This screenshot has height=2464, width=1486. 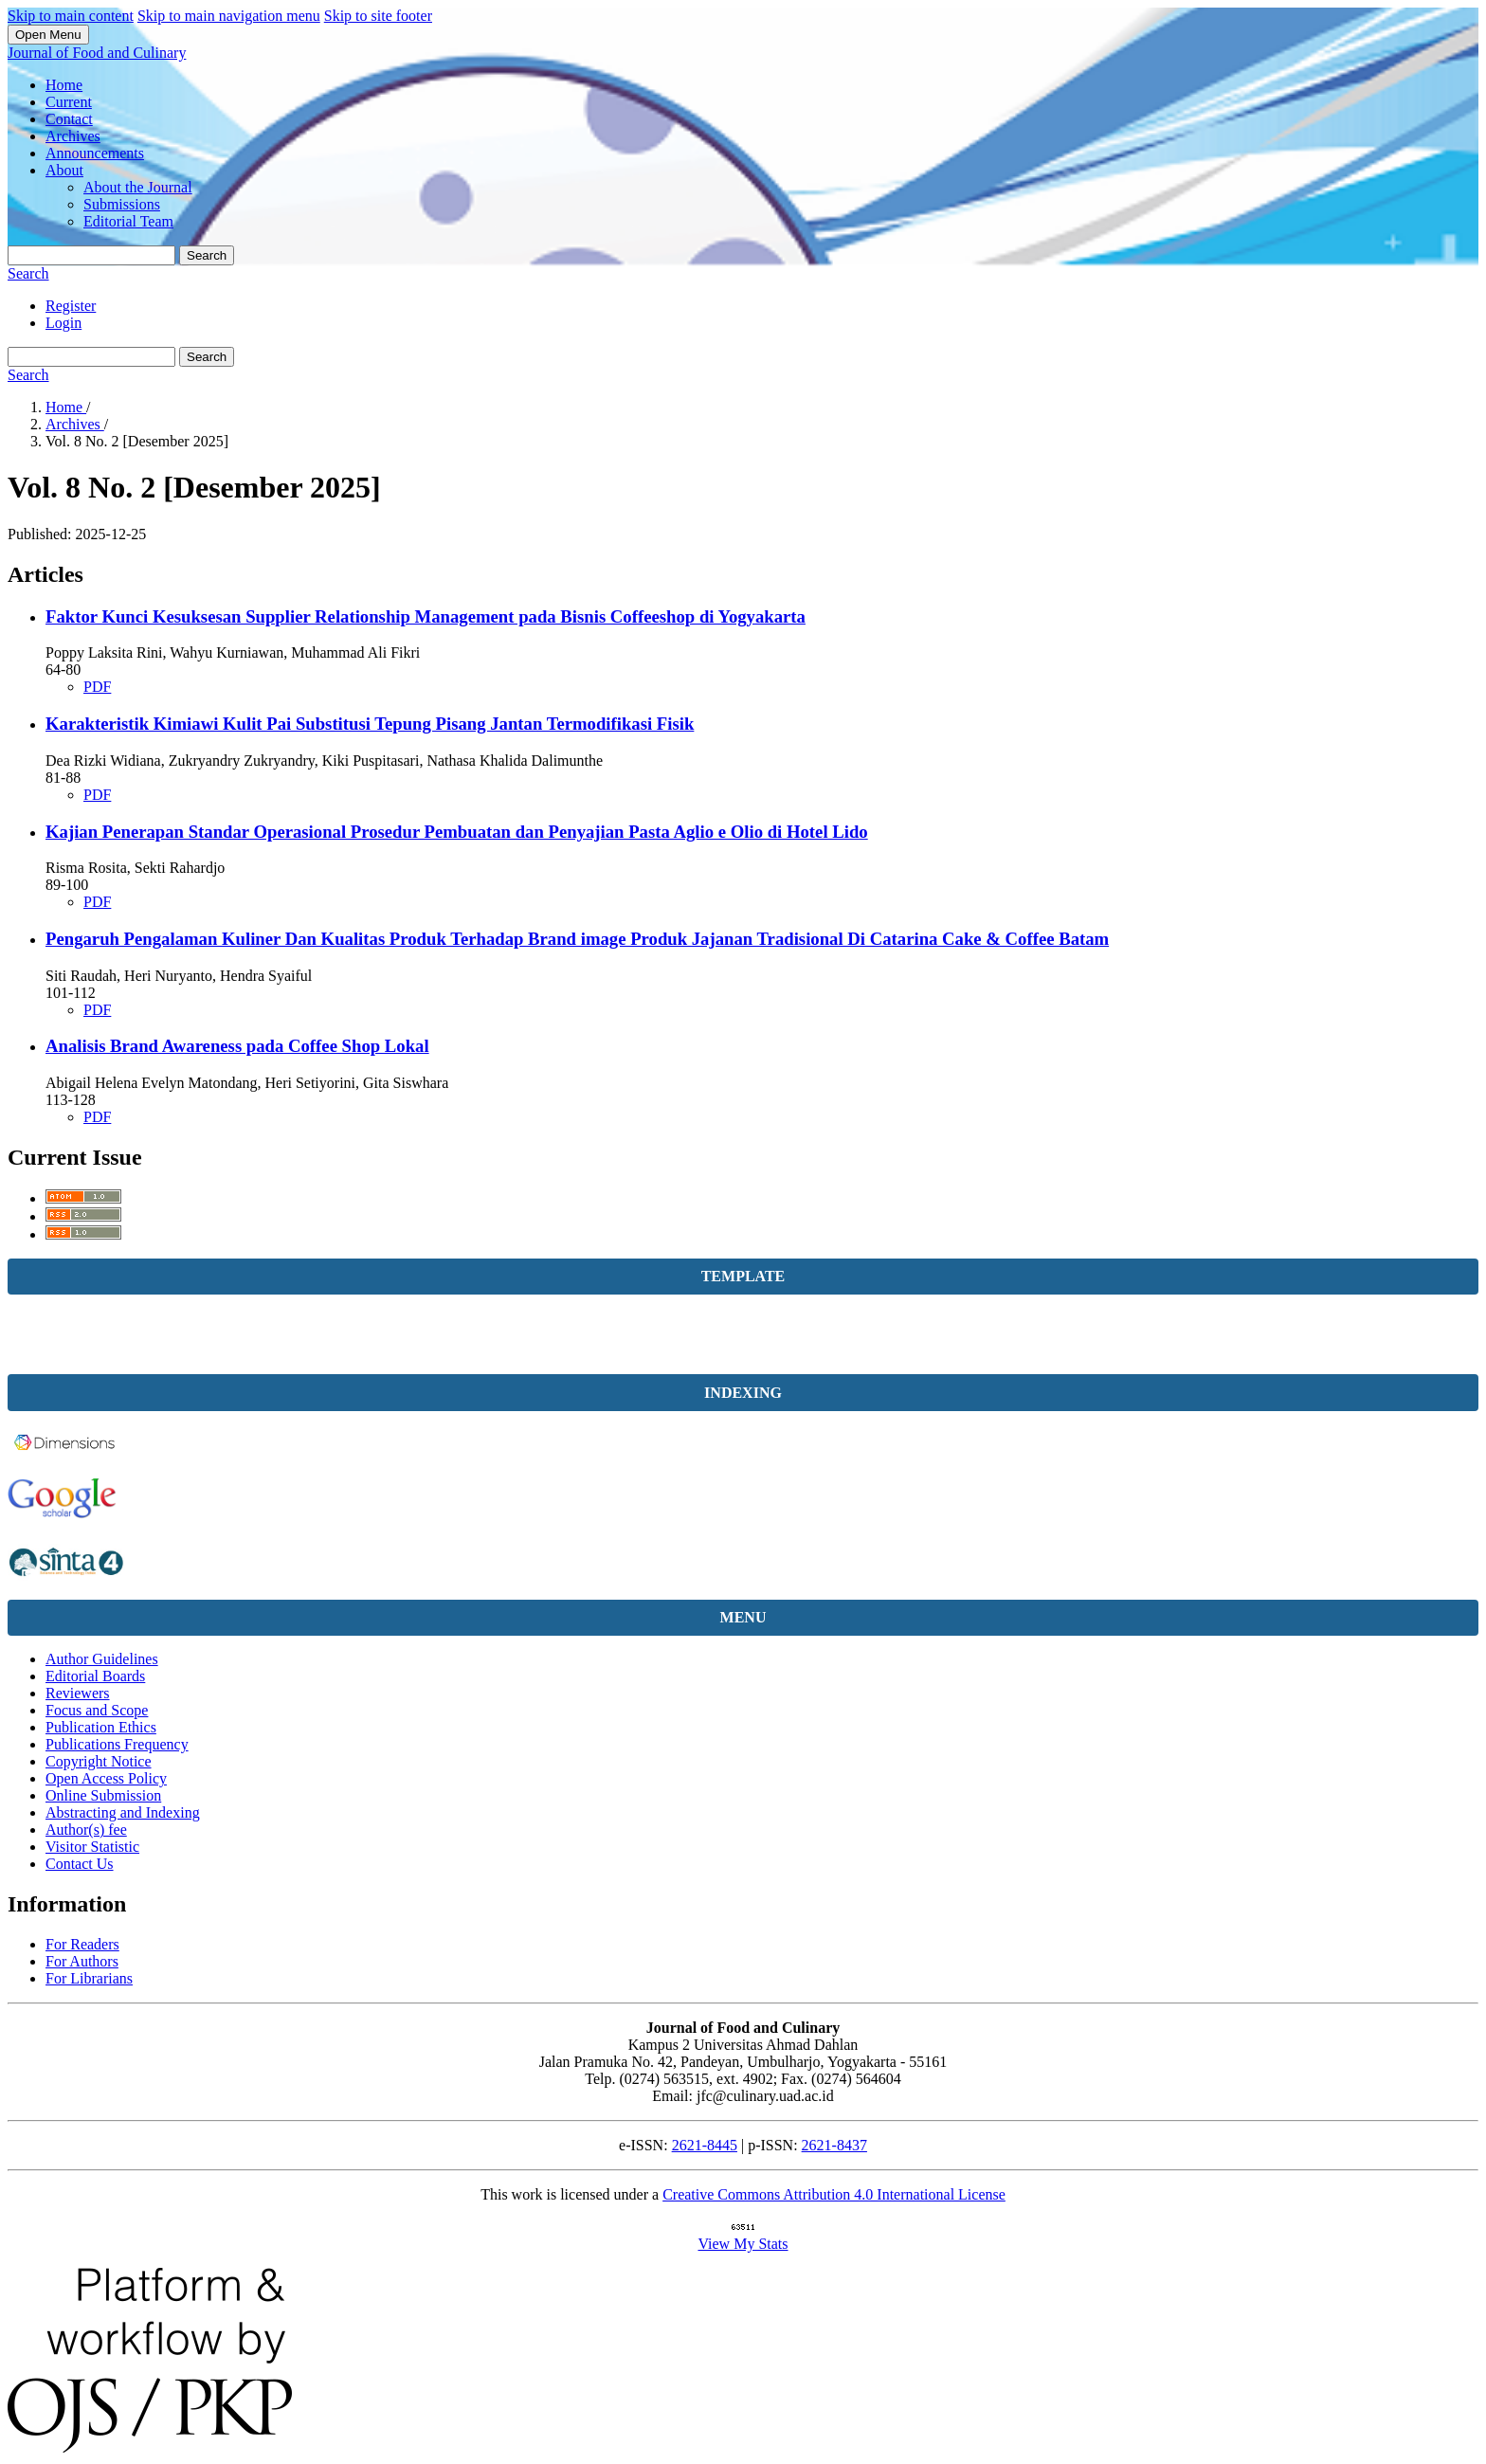 I want to click on About, so click(x=64, y=170).